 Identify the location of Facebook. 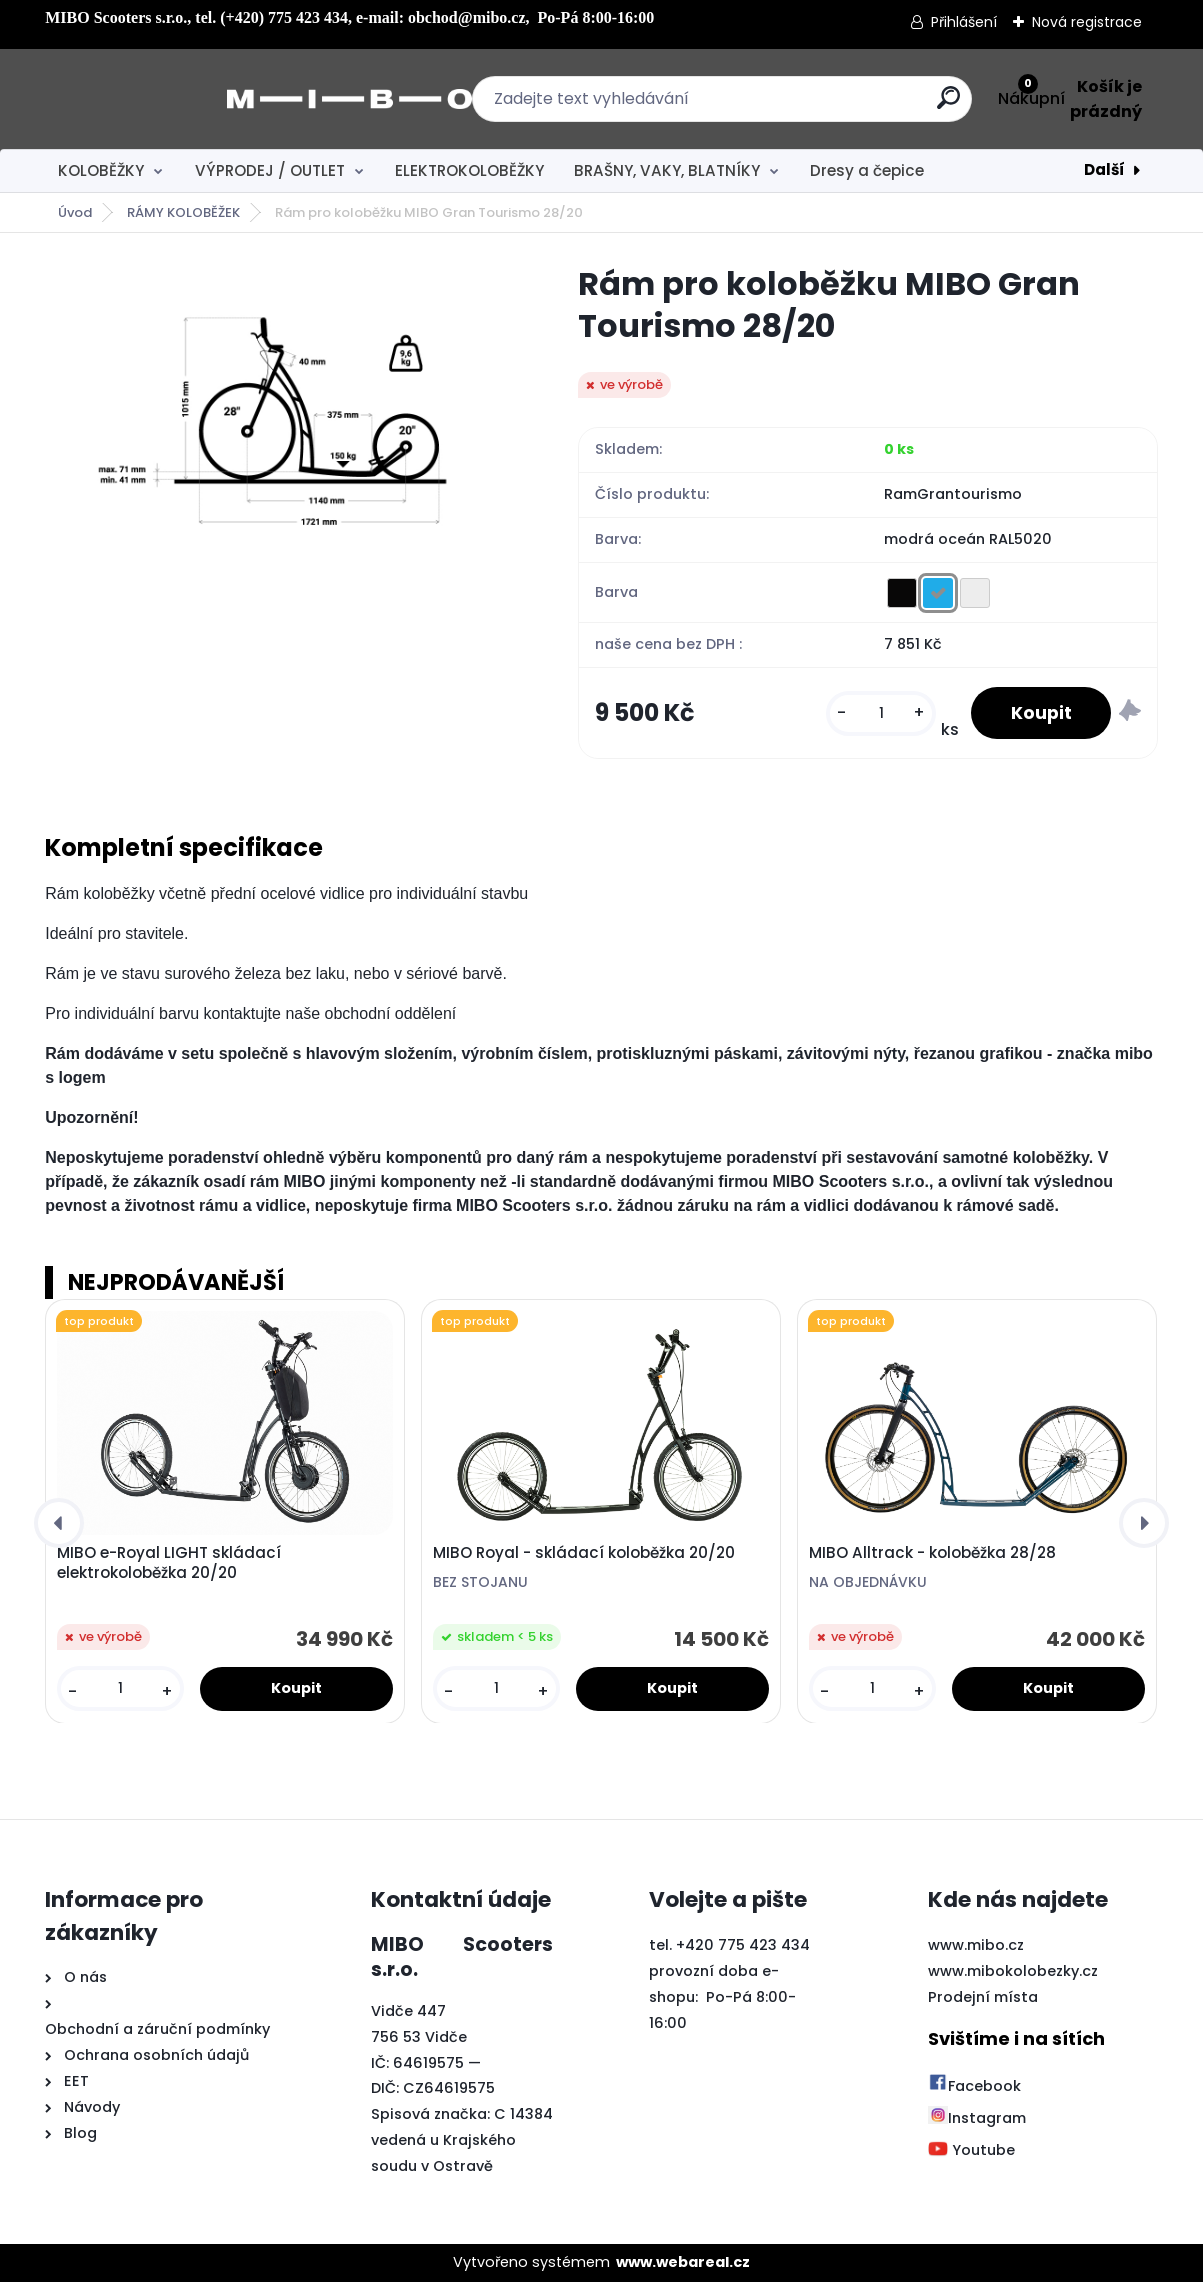
(974, 2086).